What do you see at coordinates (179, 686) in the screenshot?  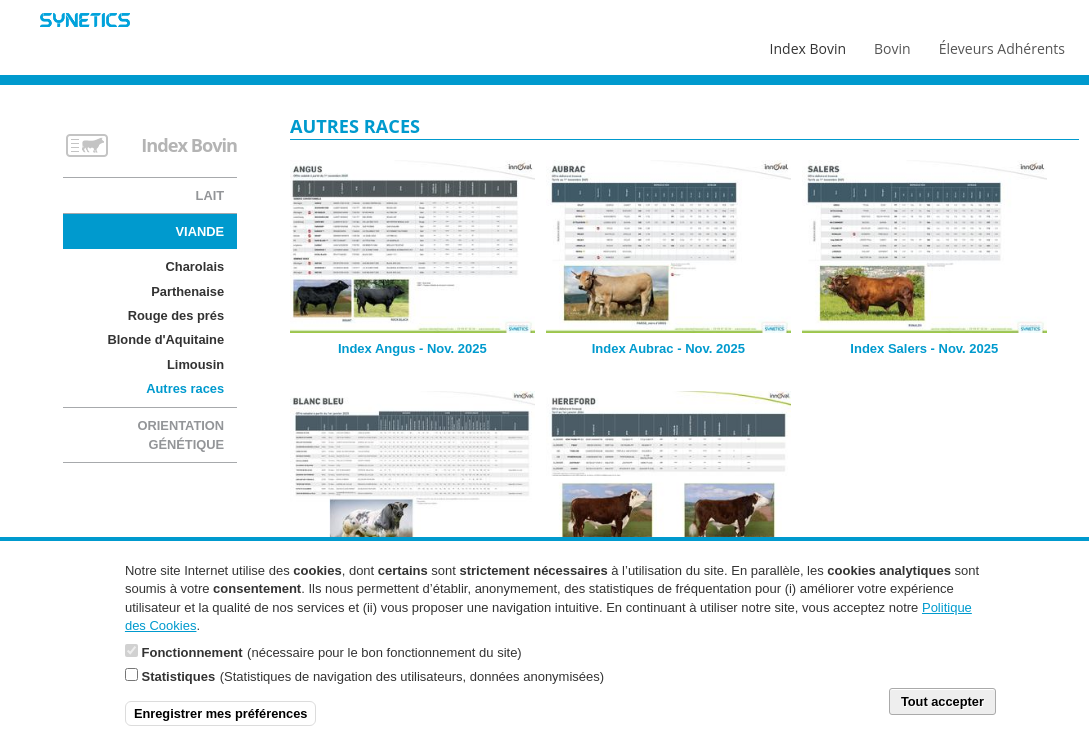 I see `Statistiques` at bounding box center [179, 686].